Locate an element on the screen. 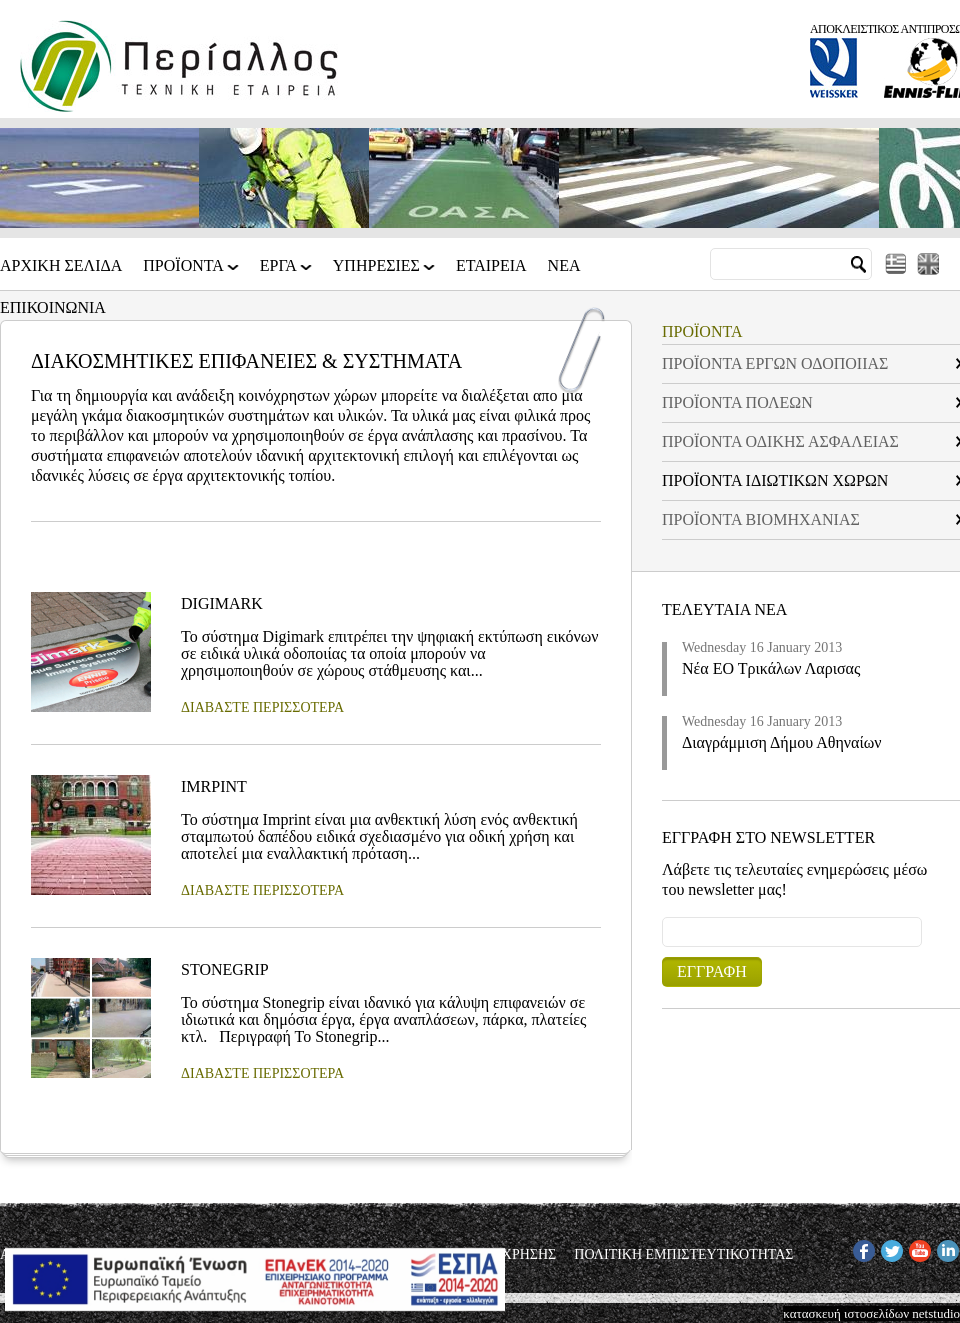  ΠΡΟΪΟΝΤΑ ΠΟΛΕΩΝ is located at coordinates (737, 402).